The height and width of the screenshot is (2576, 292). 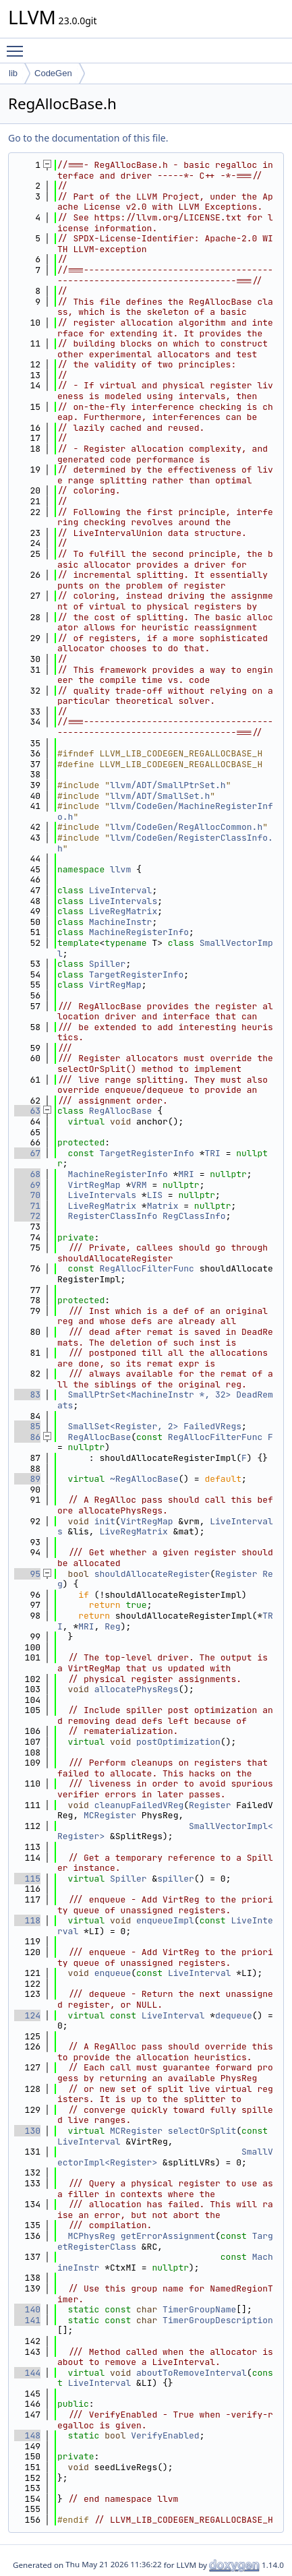 I want to click on init, so click(x=104, y=1521).